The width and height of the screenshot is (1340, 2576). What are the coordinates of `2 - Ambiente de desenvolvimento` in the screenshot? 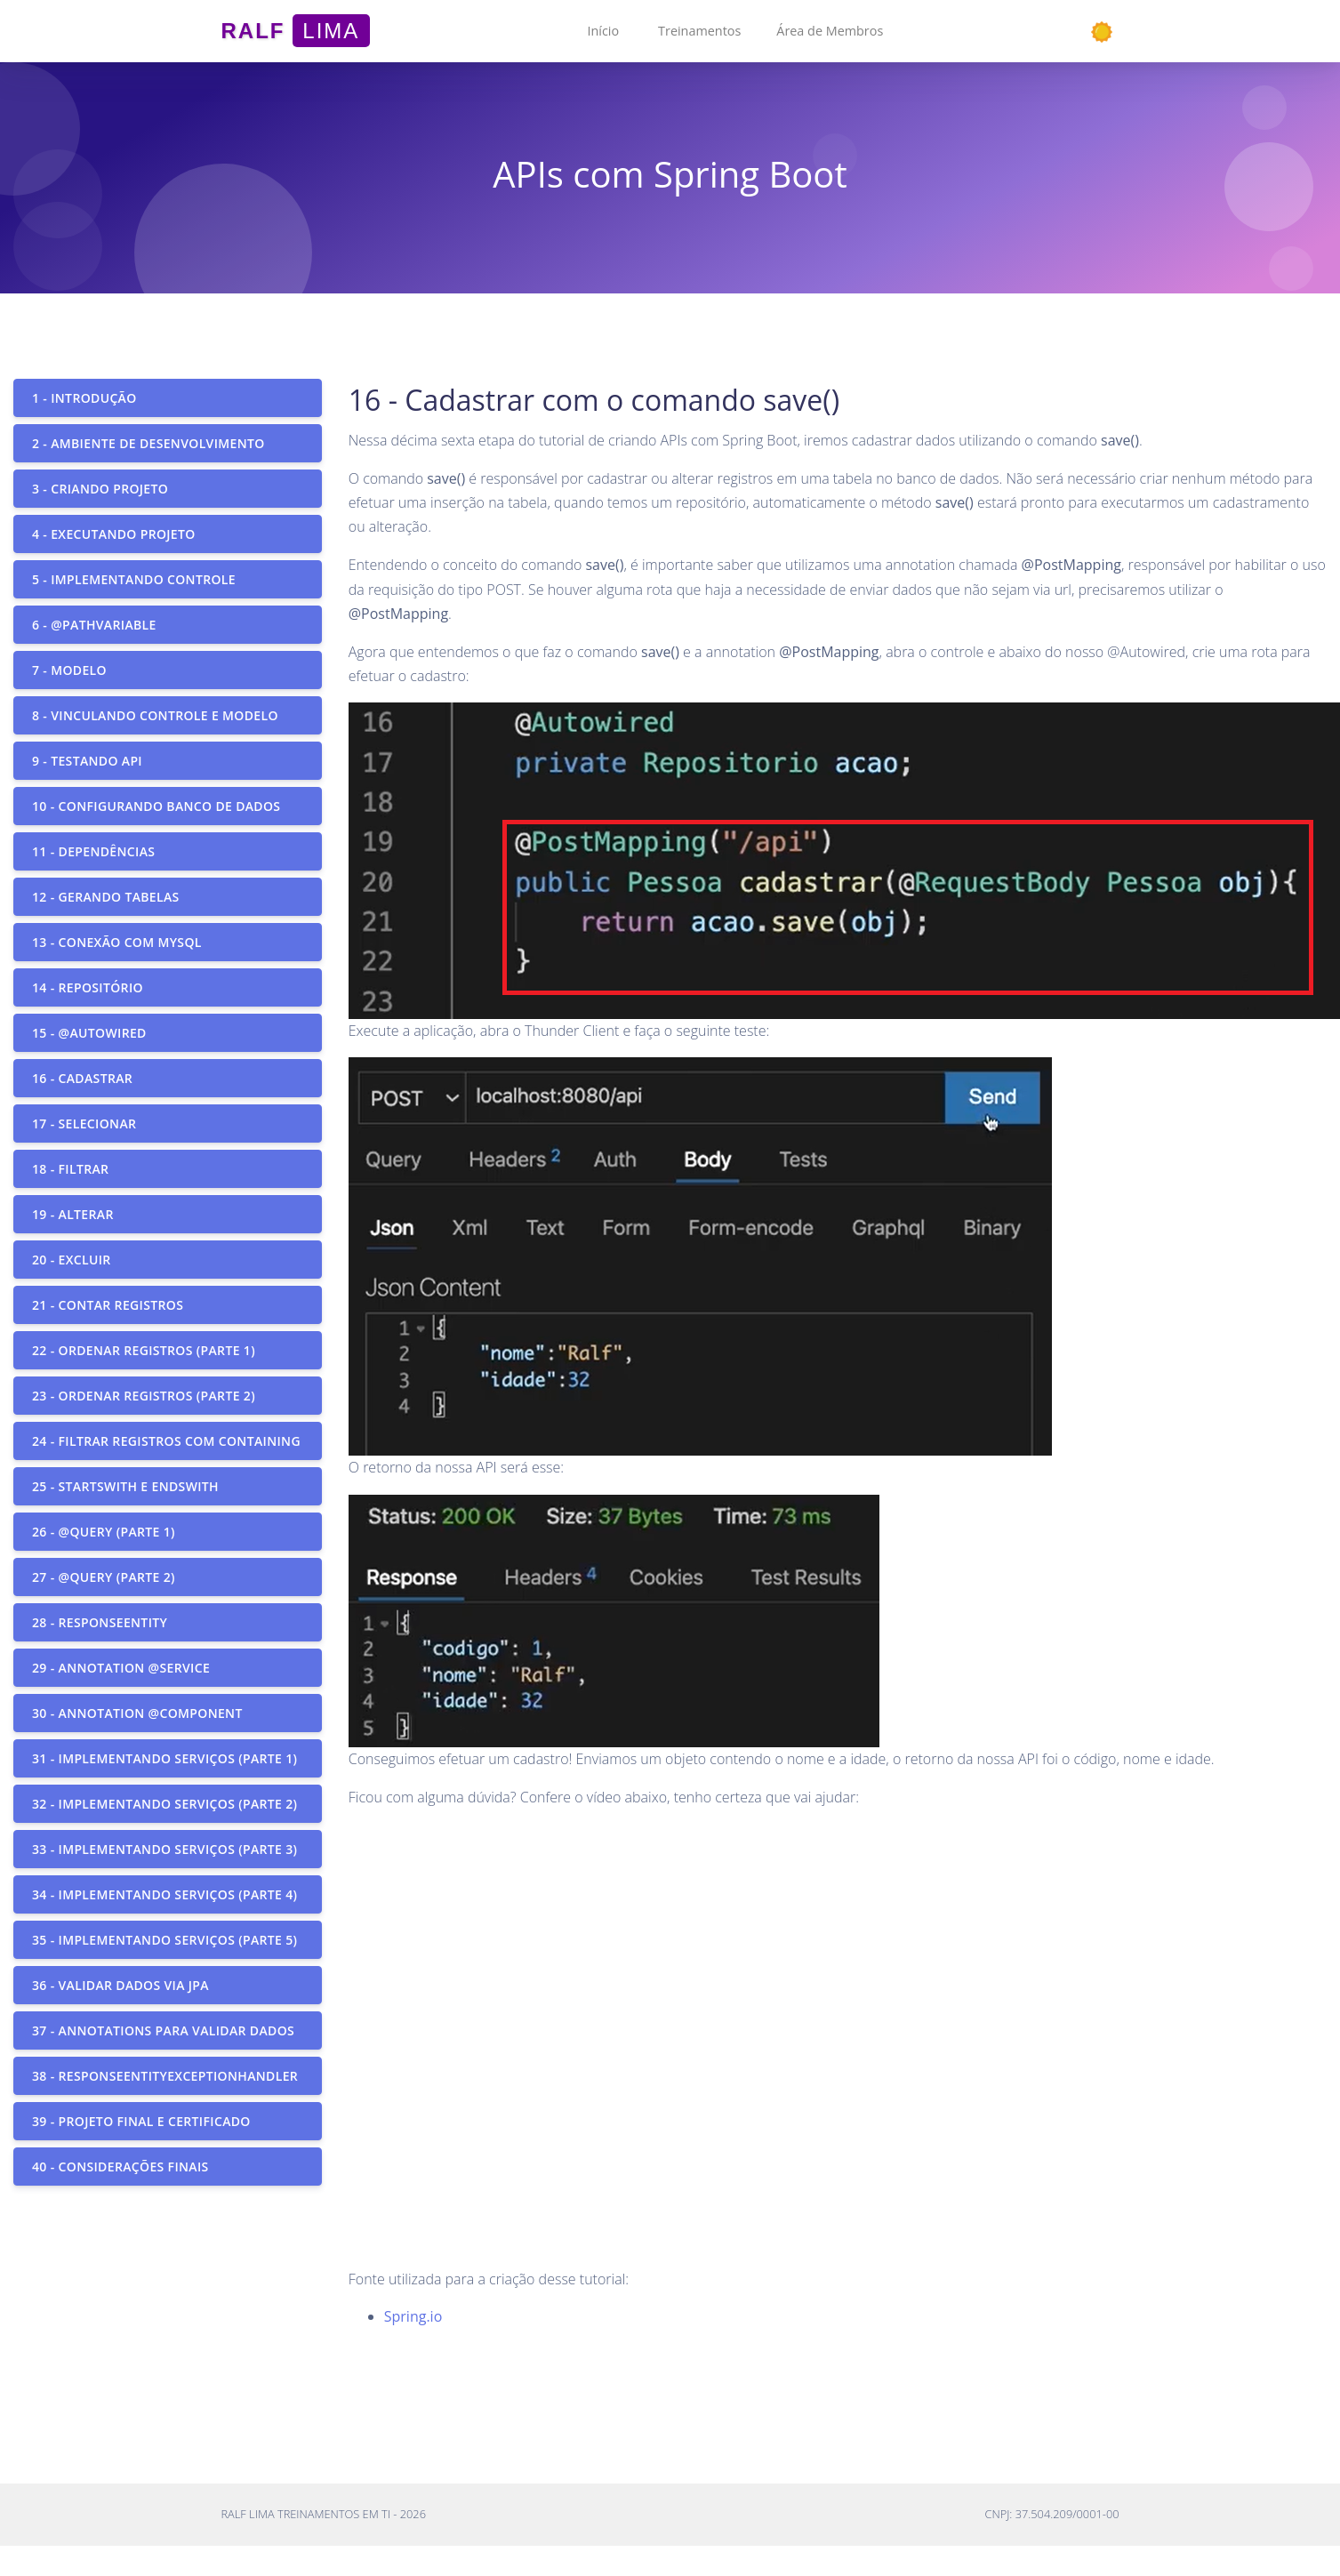 It's located at (148, 443).